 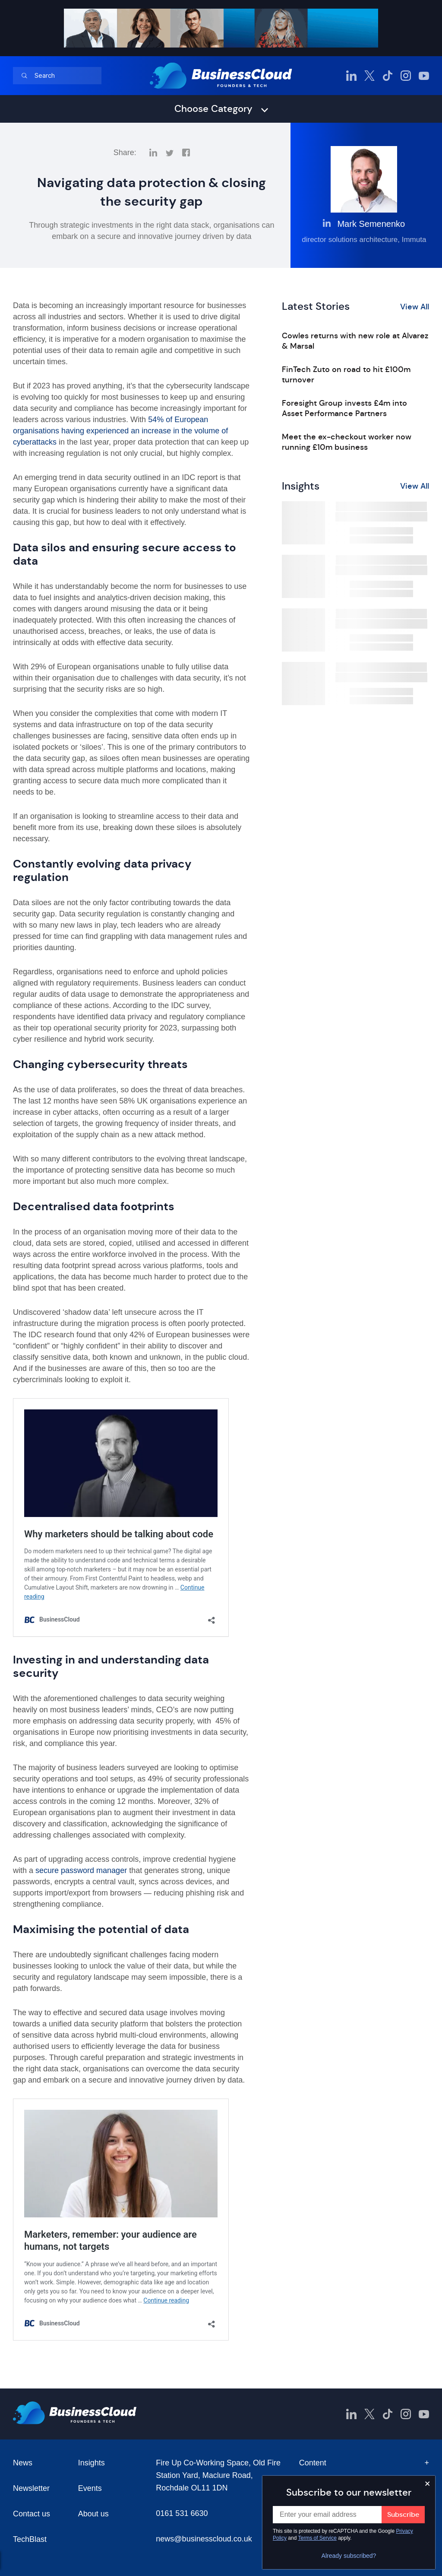 What do you see at coordinates (406, 75) in the screenshot?
I see `[BusinessCloud Instagram]` at bounding box center [406, 75].